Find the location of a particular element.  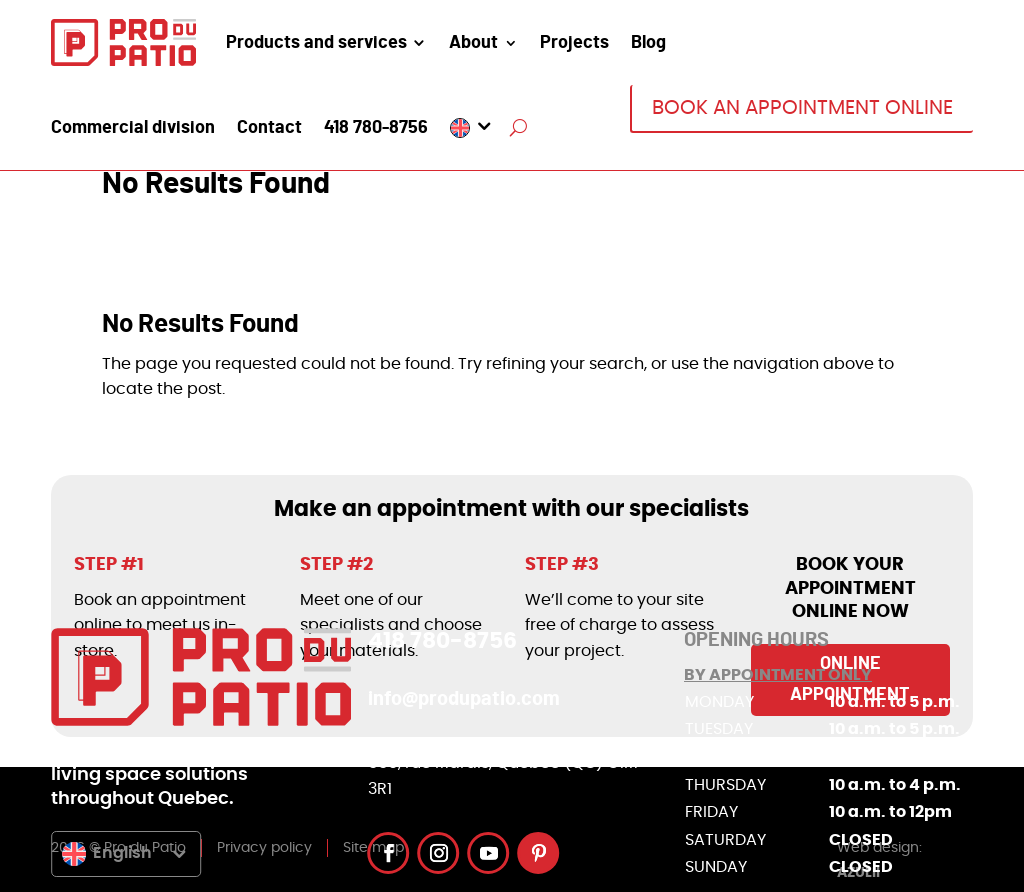

About is located at coordinates (473, 43).